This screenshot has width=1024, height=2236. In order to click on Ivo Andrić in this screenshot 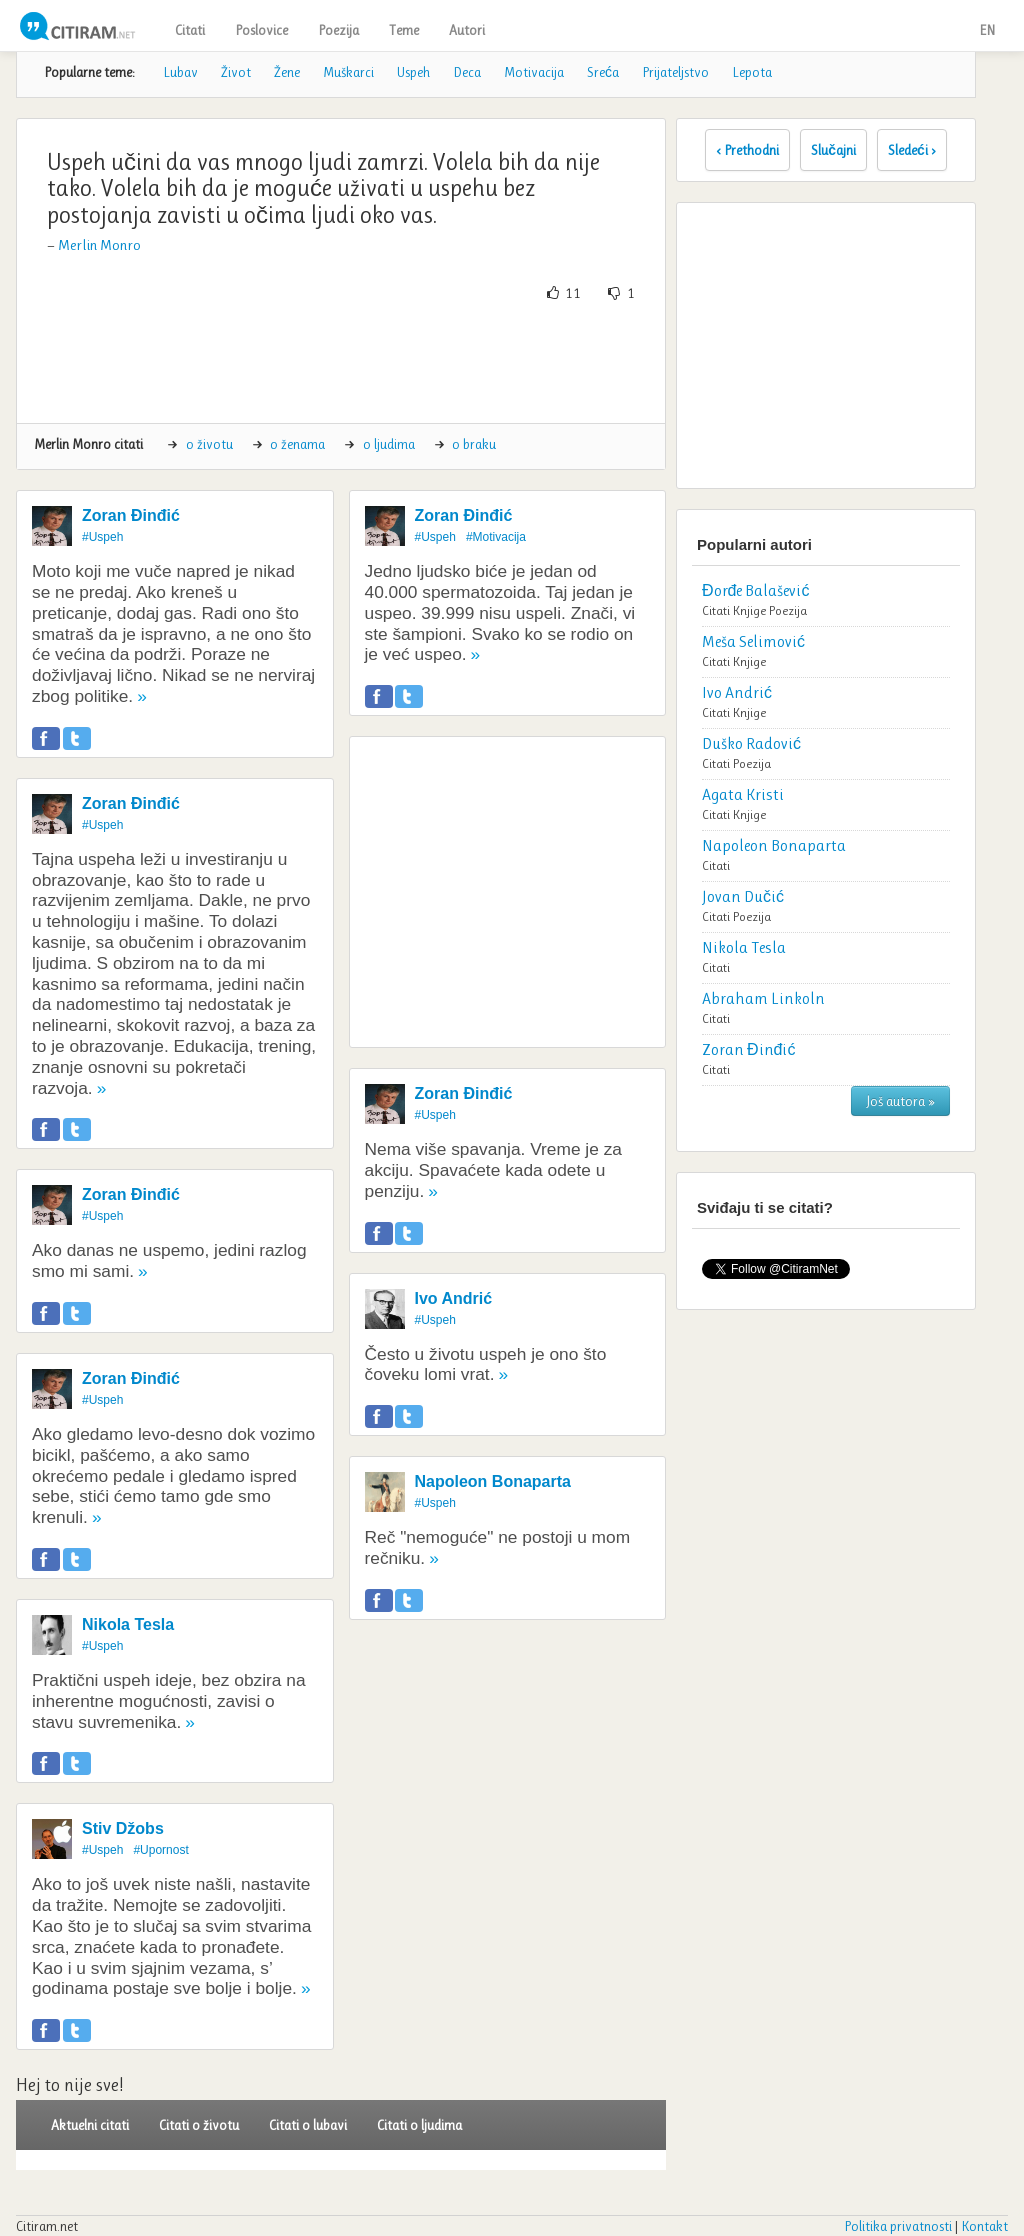, I will do `click(454, 1298)`.